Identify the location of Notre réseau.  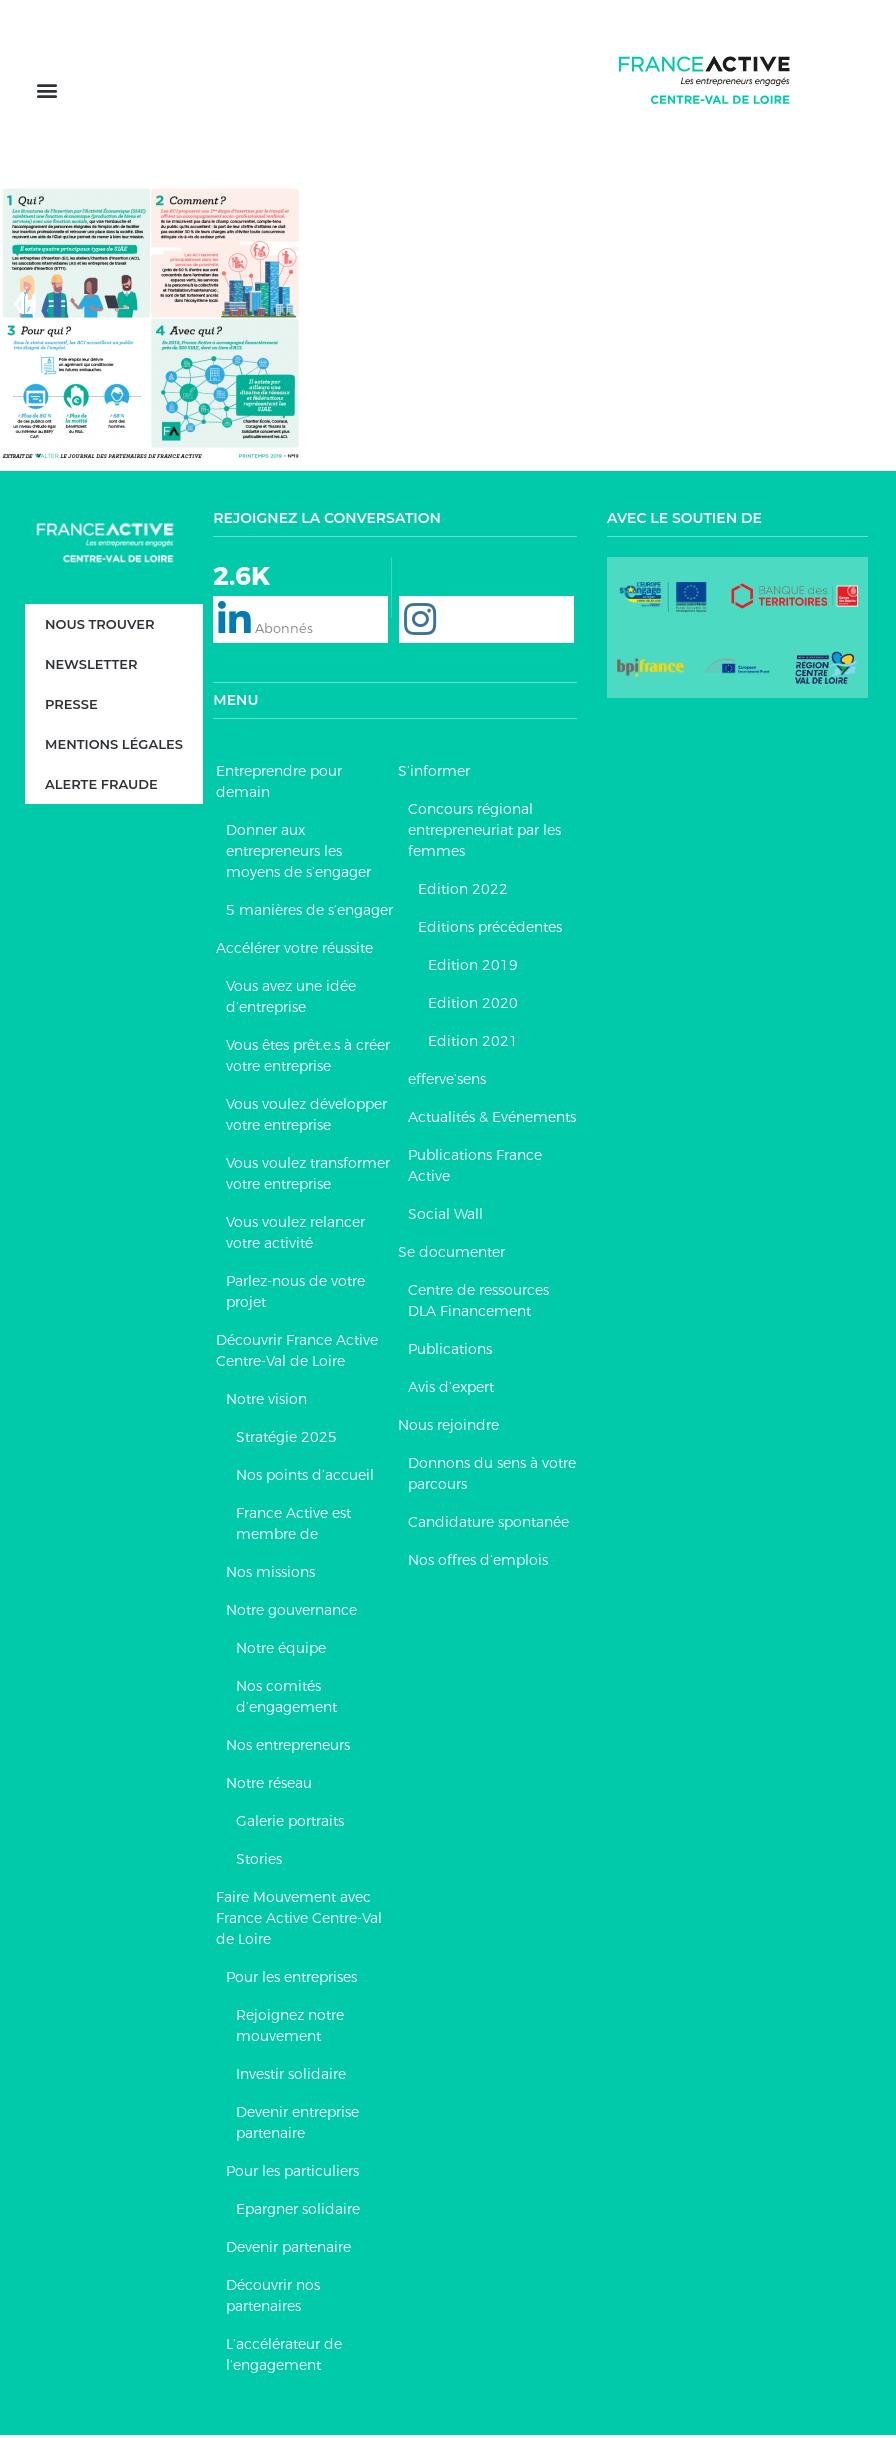
(269, 1786).